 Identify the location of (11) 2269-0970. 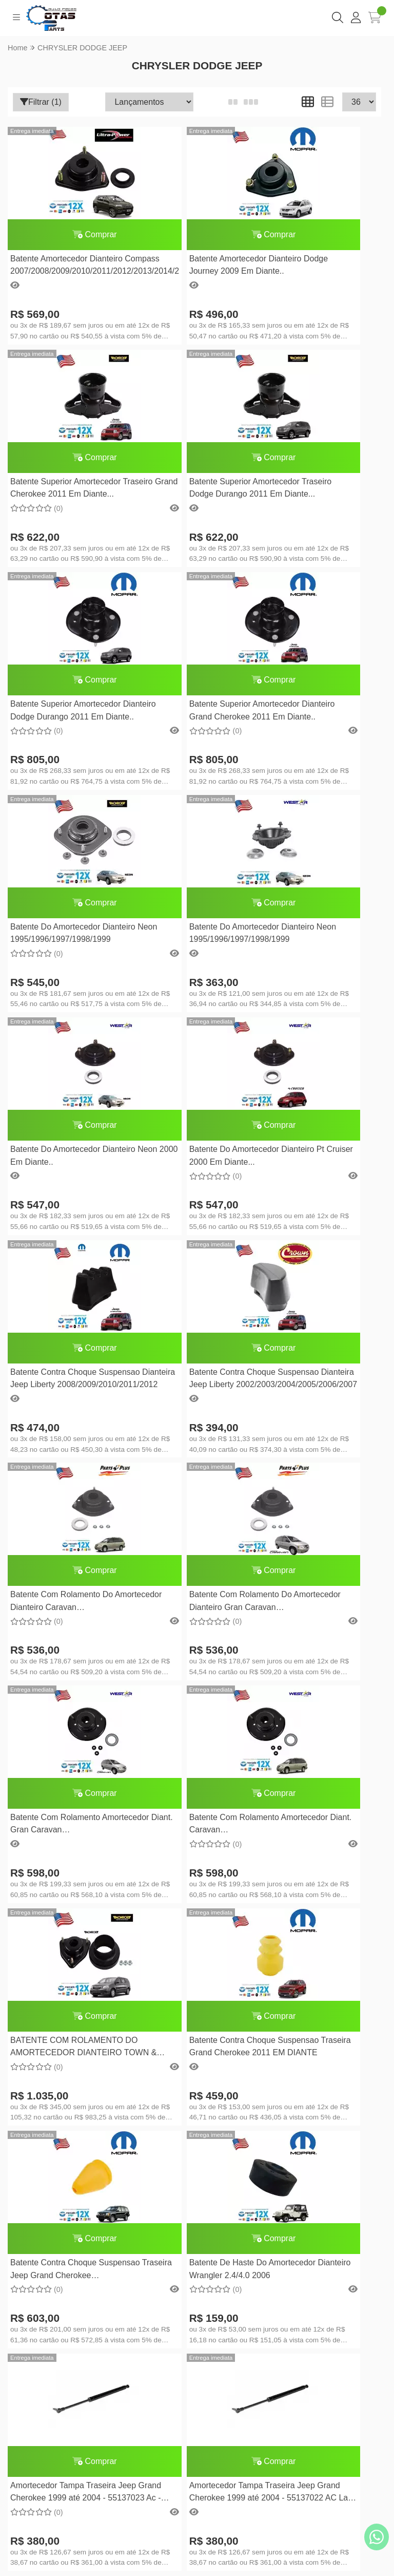
(208, 1994).